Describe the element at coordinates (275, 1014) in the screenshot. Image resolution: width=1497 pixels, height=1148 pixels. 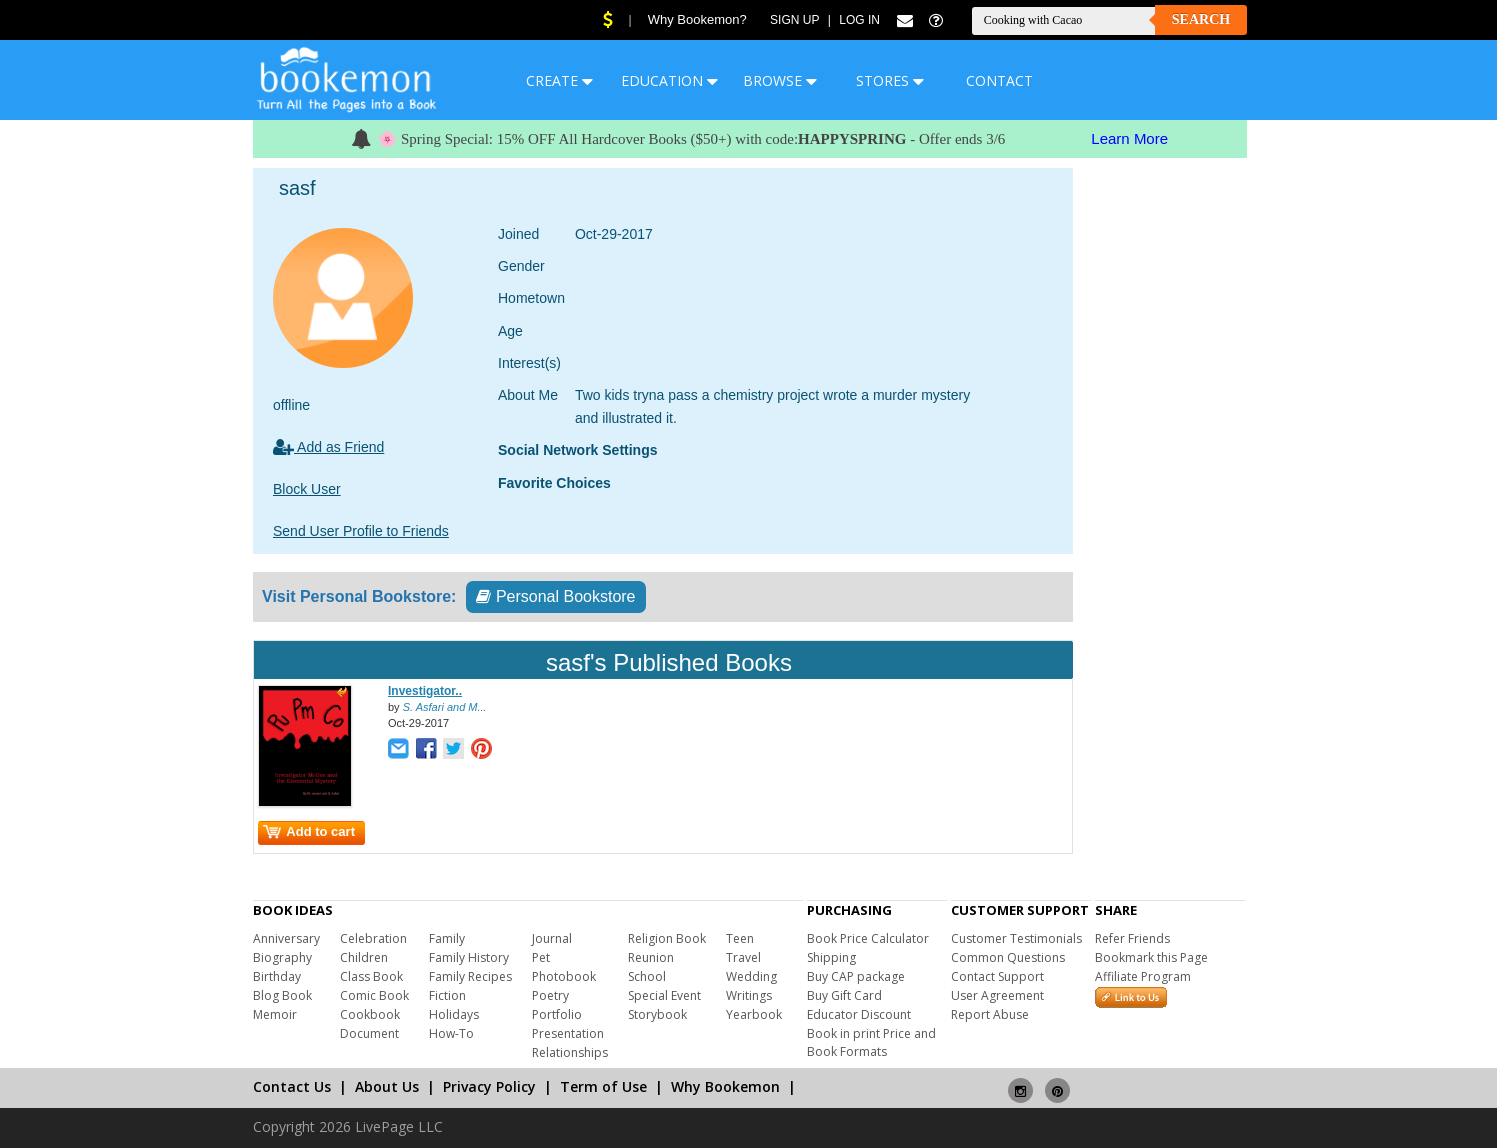
I see `Memoir` at that location.